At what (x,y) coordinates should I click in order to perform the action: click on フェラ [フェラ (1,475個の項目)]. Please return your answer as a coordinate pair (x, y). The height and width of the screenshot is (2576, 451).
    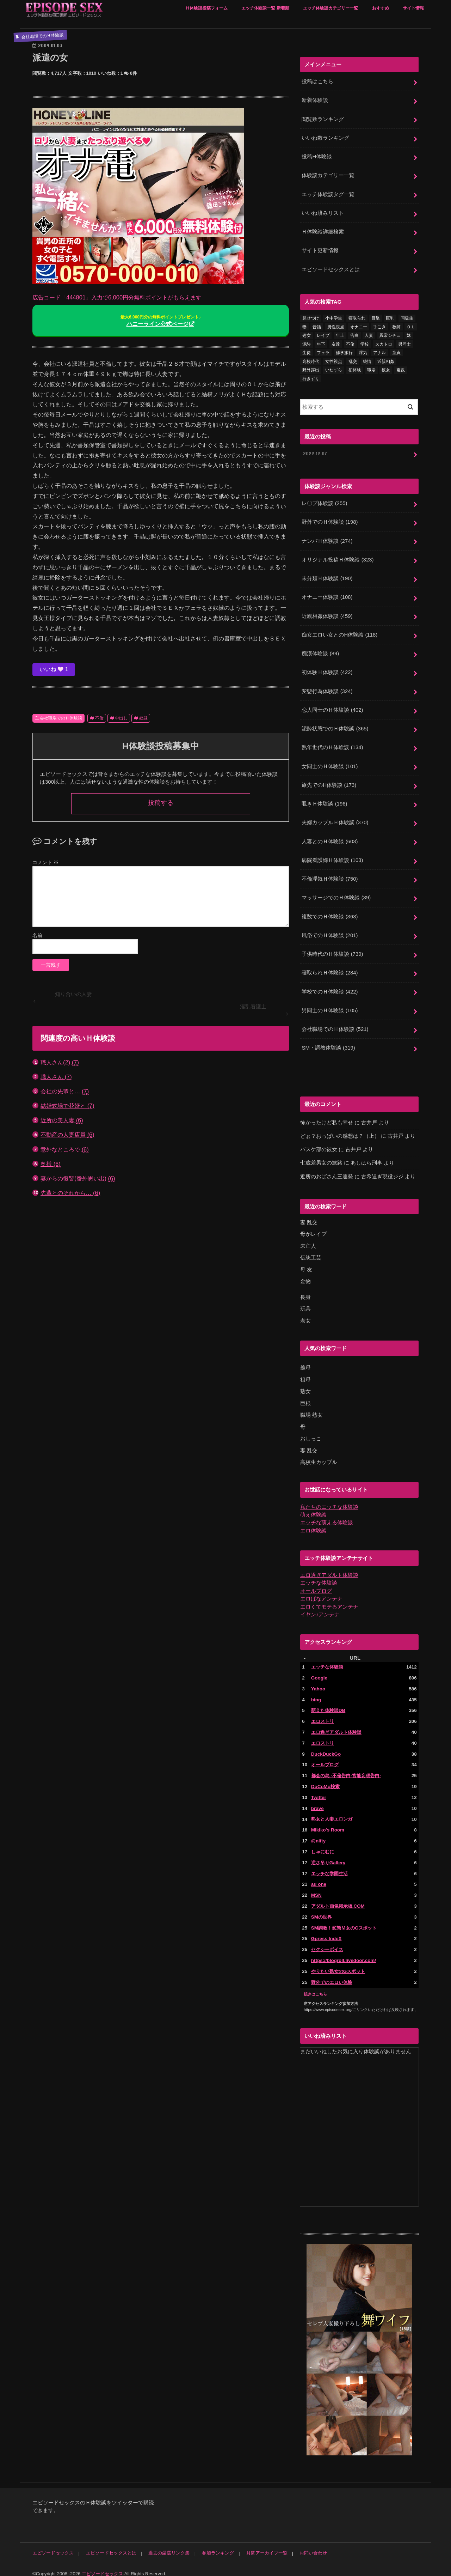
    Looking at the image, I should click on (323, 351).